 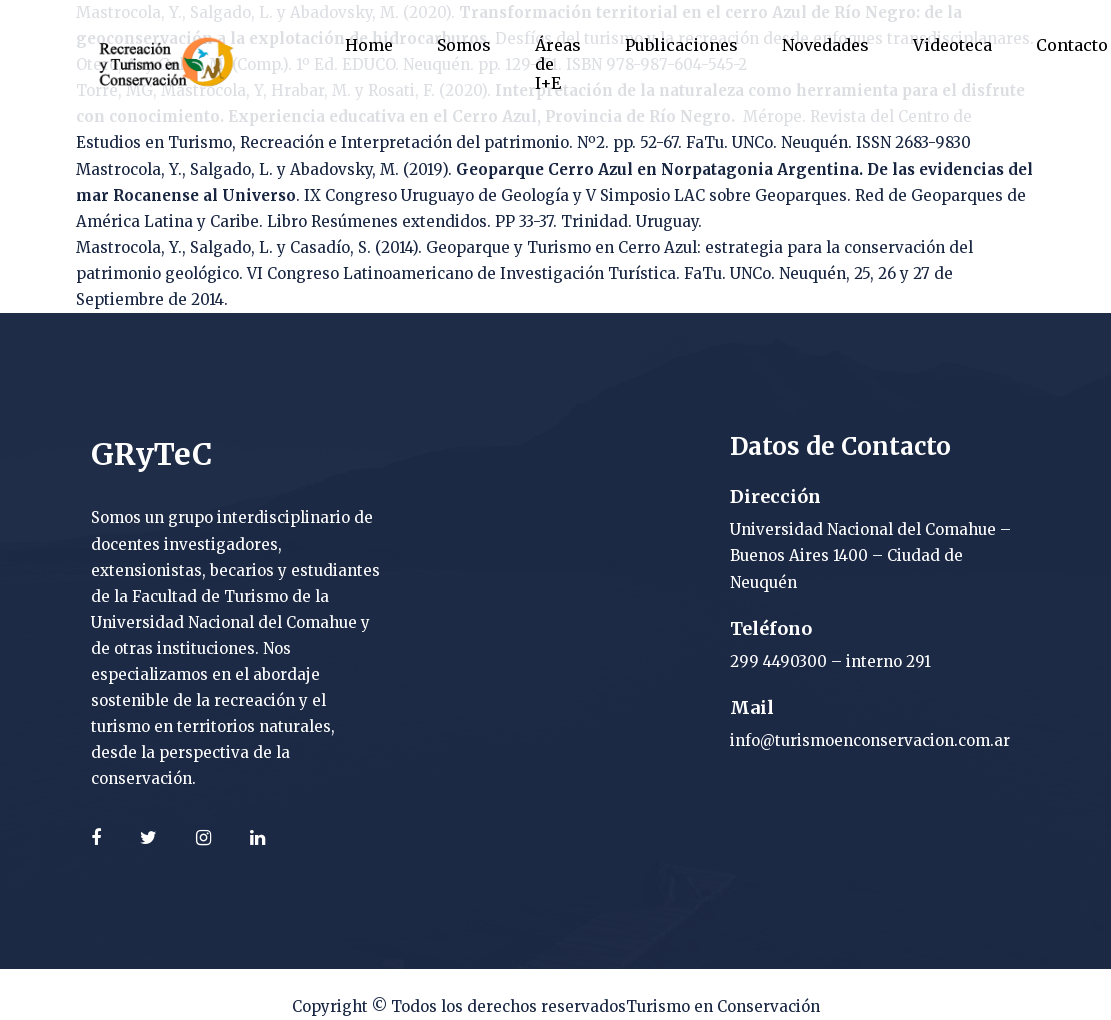 What do you see at coordinates (558, 64) in the screenshot?
I see `Áreas de I+E` at bounding box center [558, 64].